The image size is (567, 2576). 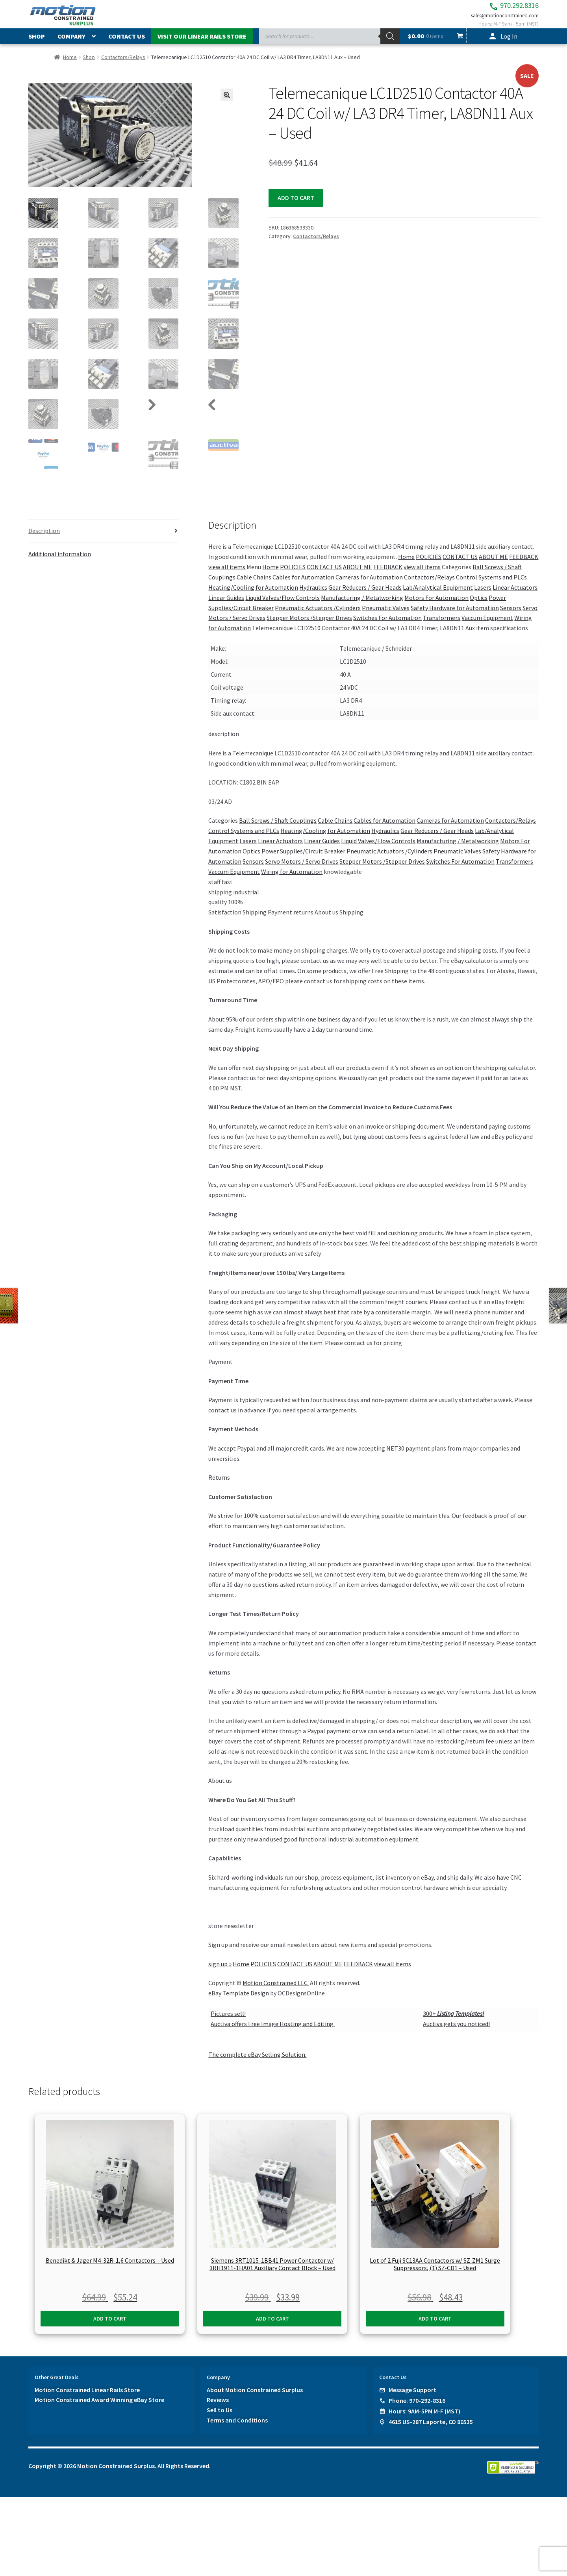 What do you see at coordinates (431, 2429) in the screenshot?
I see `4615 US-287 Laporte, CO 80535` at bounding box center [431, 2429].